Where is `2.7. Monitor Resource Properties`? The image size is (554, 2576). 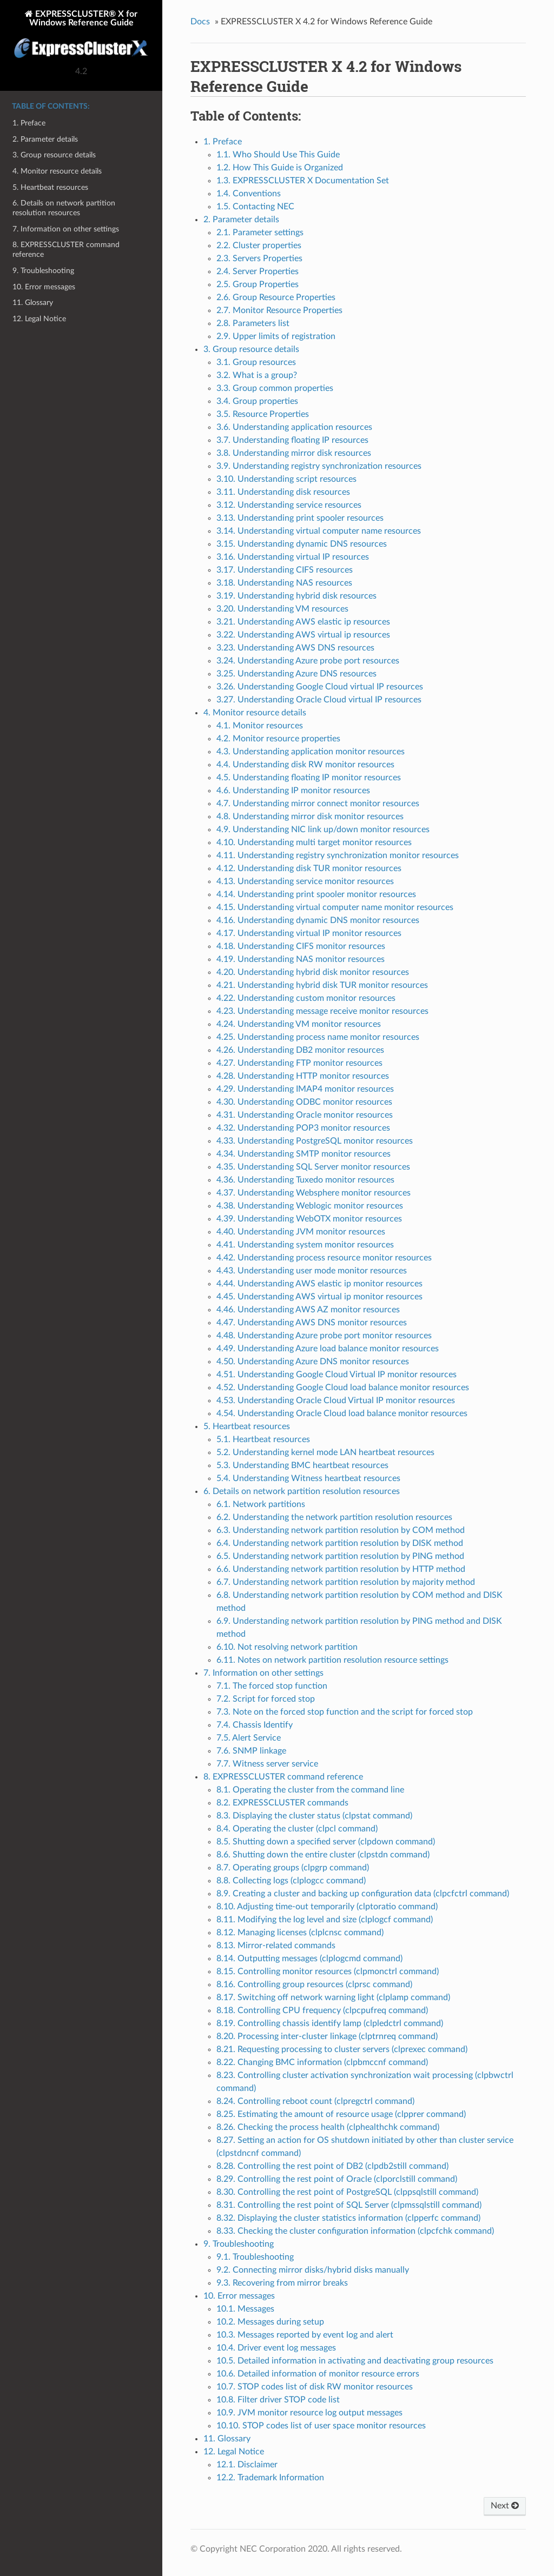 2.7. Monitor Resource Properties is located at coordinates (279, 310).